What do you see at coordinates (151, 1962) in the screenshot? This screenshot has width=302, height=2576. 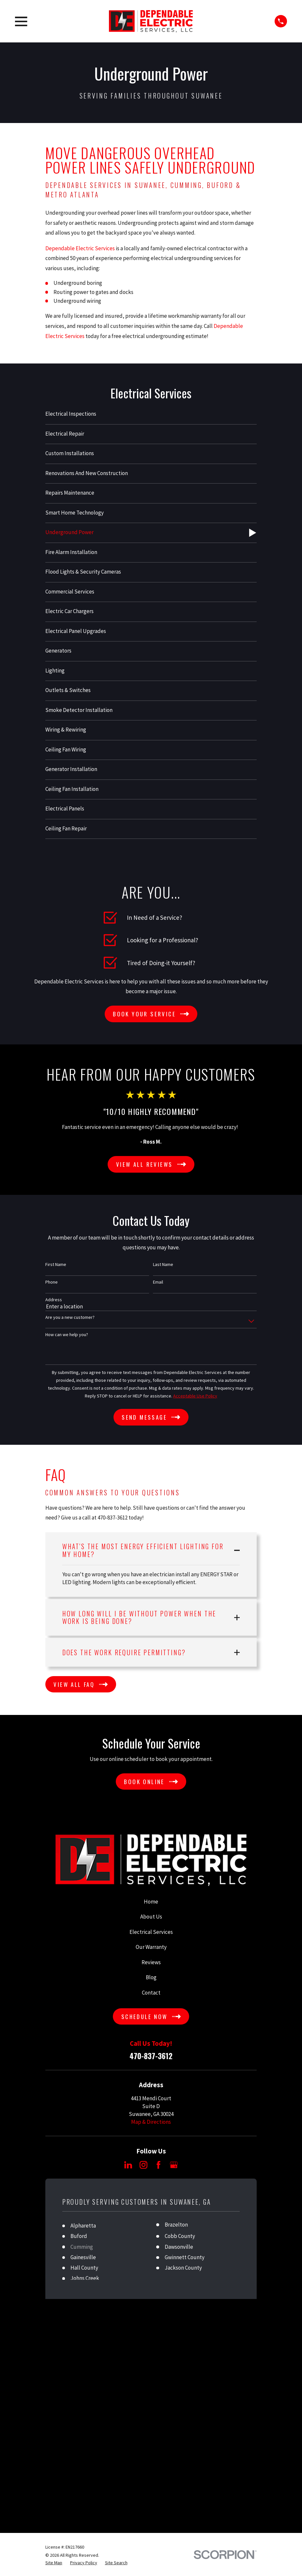 I see `Reviews` at bounding box center [151, 1962].